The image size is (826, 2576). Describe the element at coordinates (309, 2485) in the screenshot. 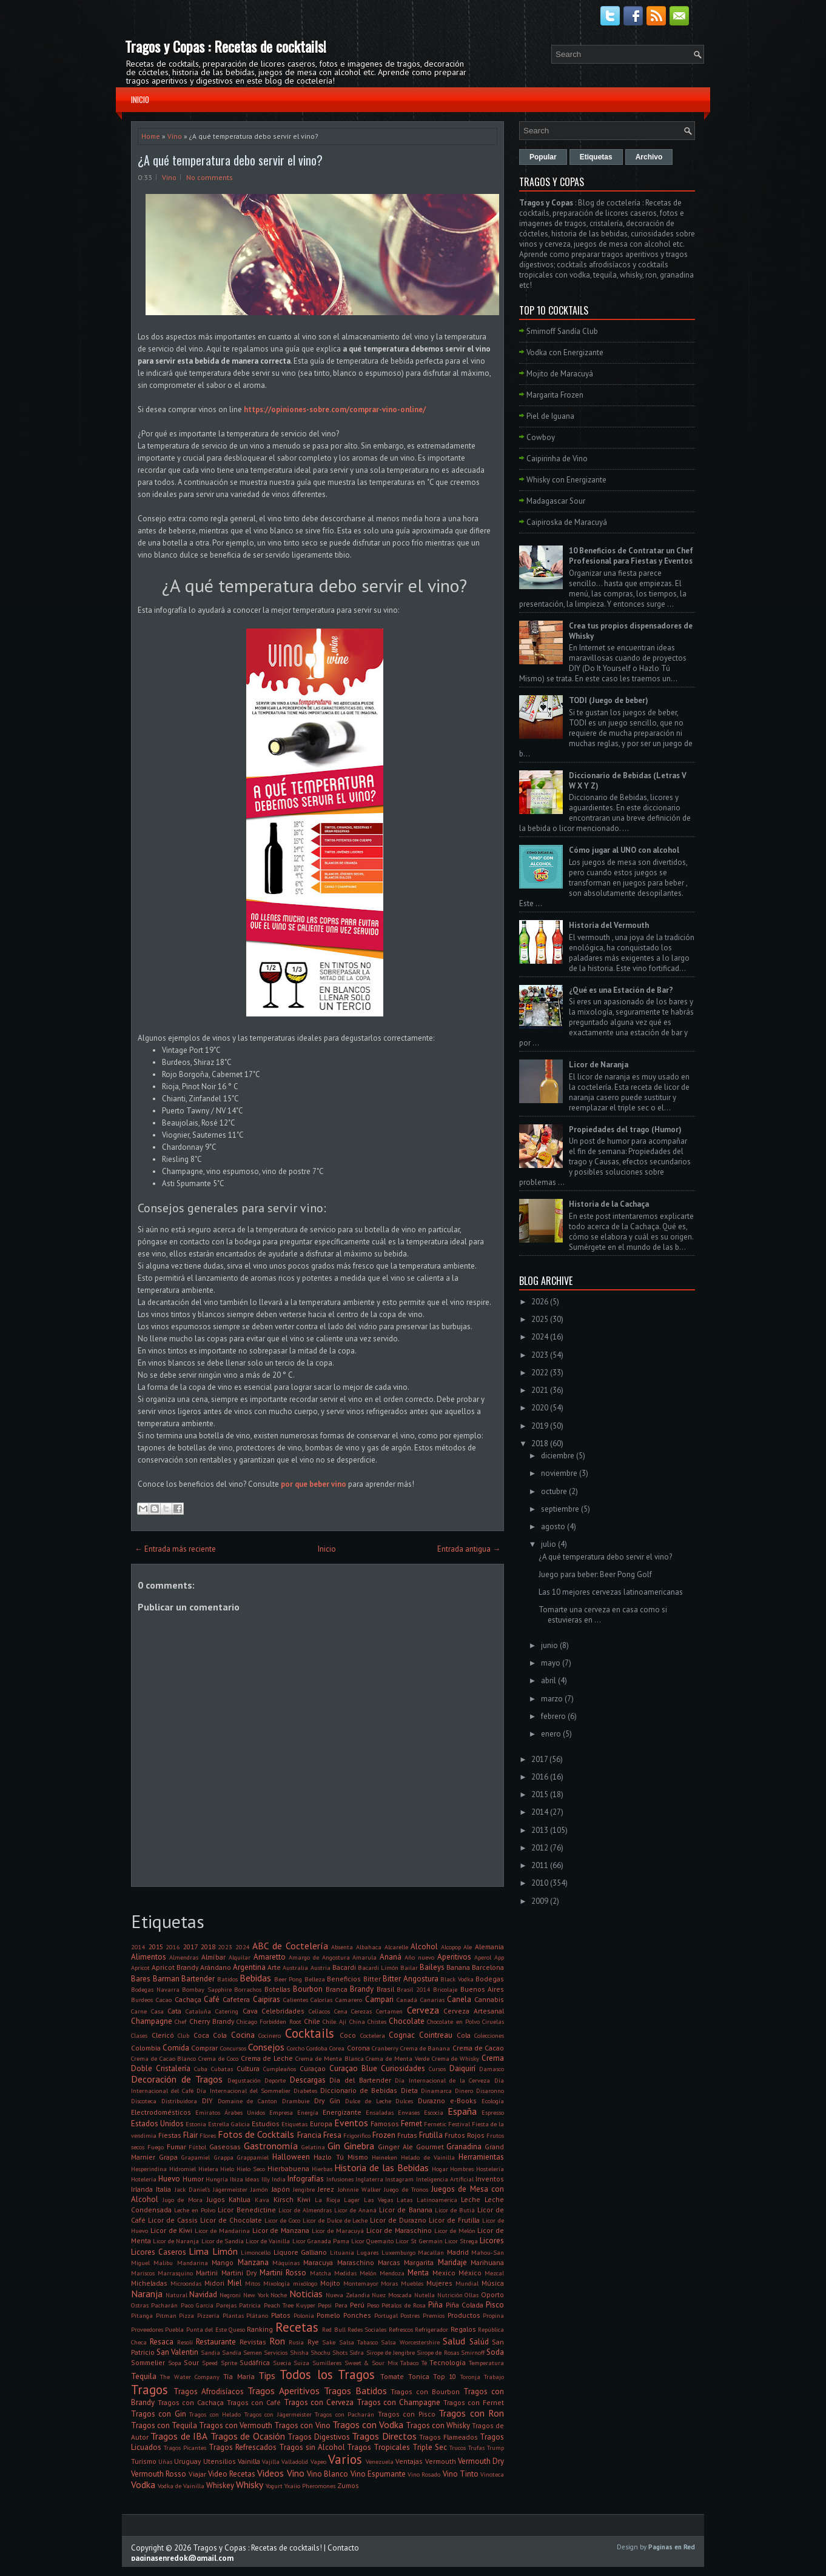

I see `Yxaiio Pheromones` at that location.